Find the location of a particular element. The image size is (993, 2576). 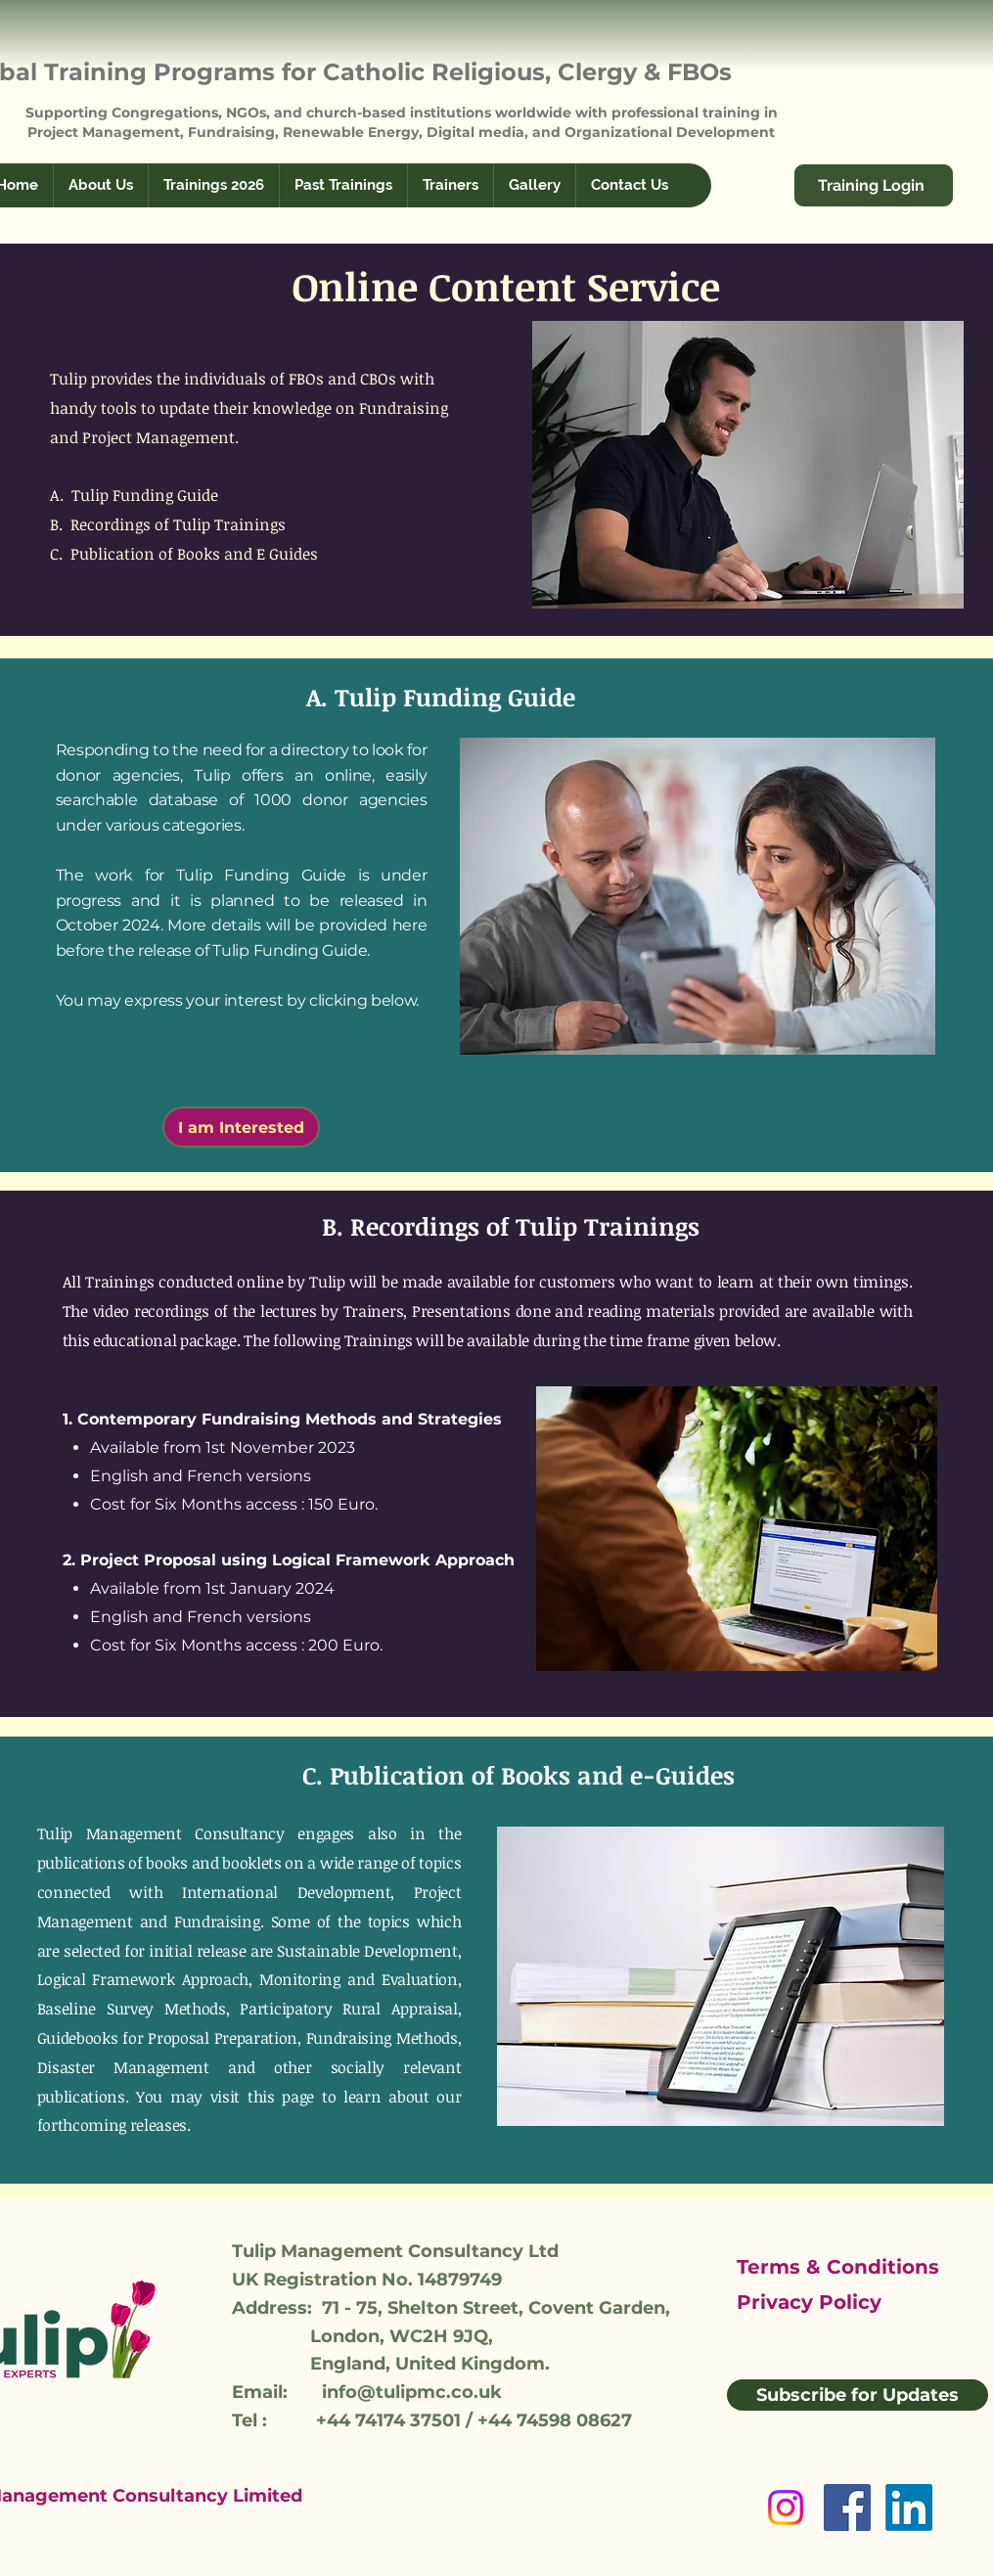

[Facebook] is located at coordinates (847, 2507).